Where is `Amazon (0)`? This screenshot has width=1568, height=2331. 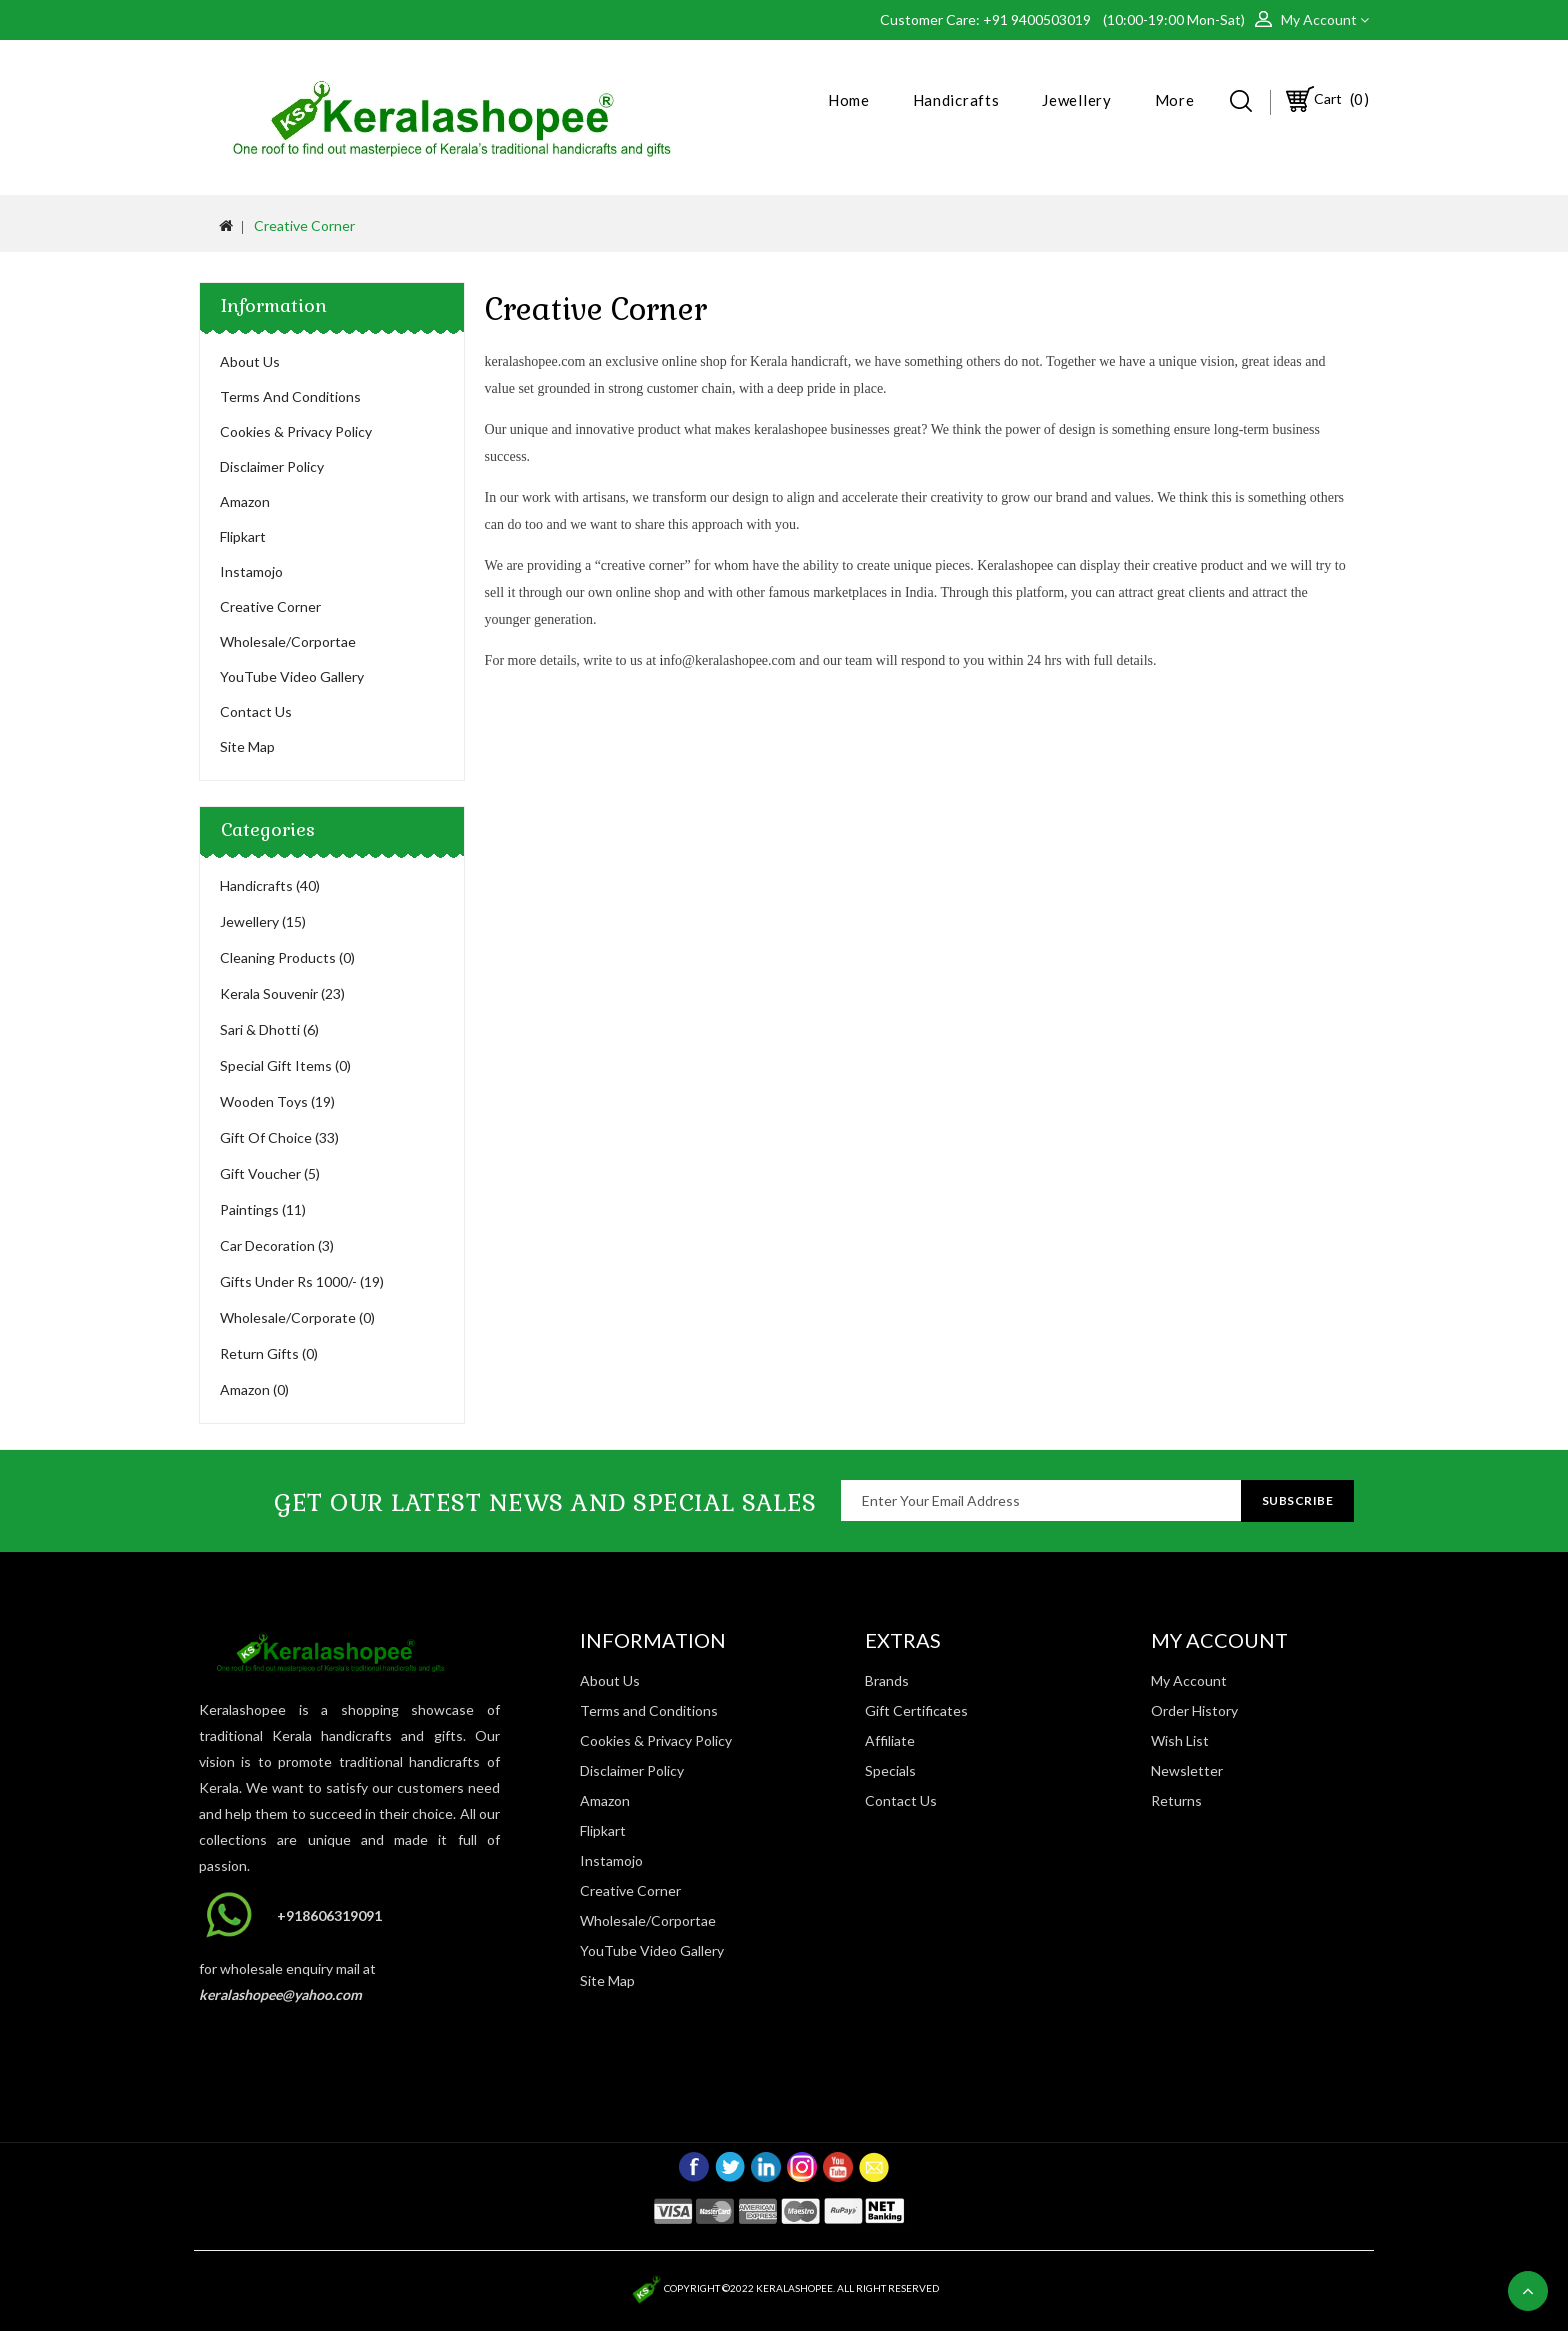
Amazon (0) is located at coordinates (254, 1389).